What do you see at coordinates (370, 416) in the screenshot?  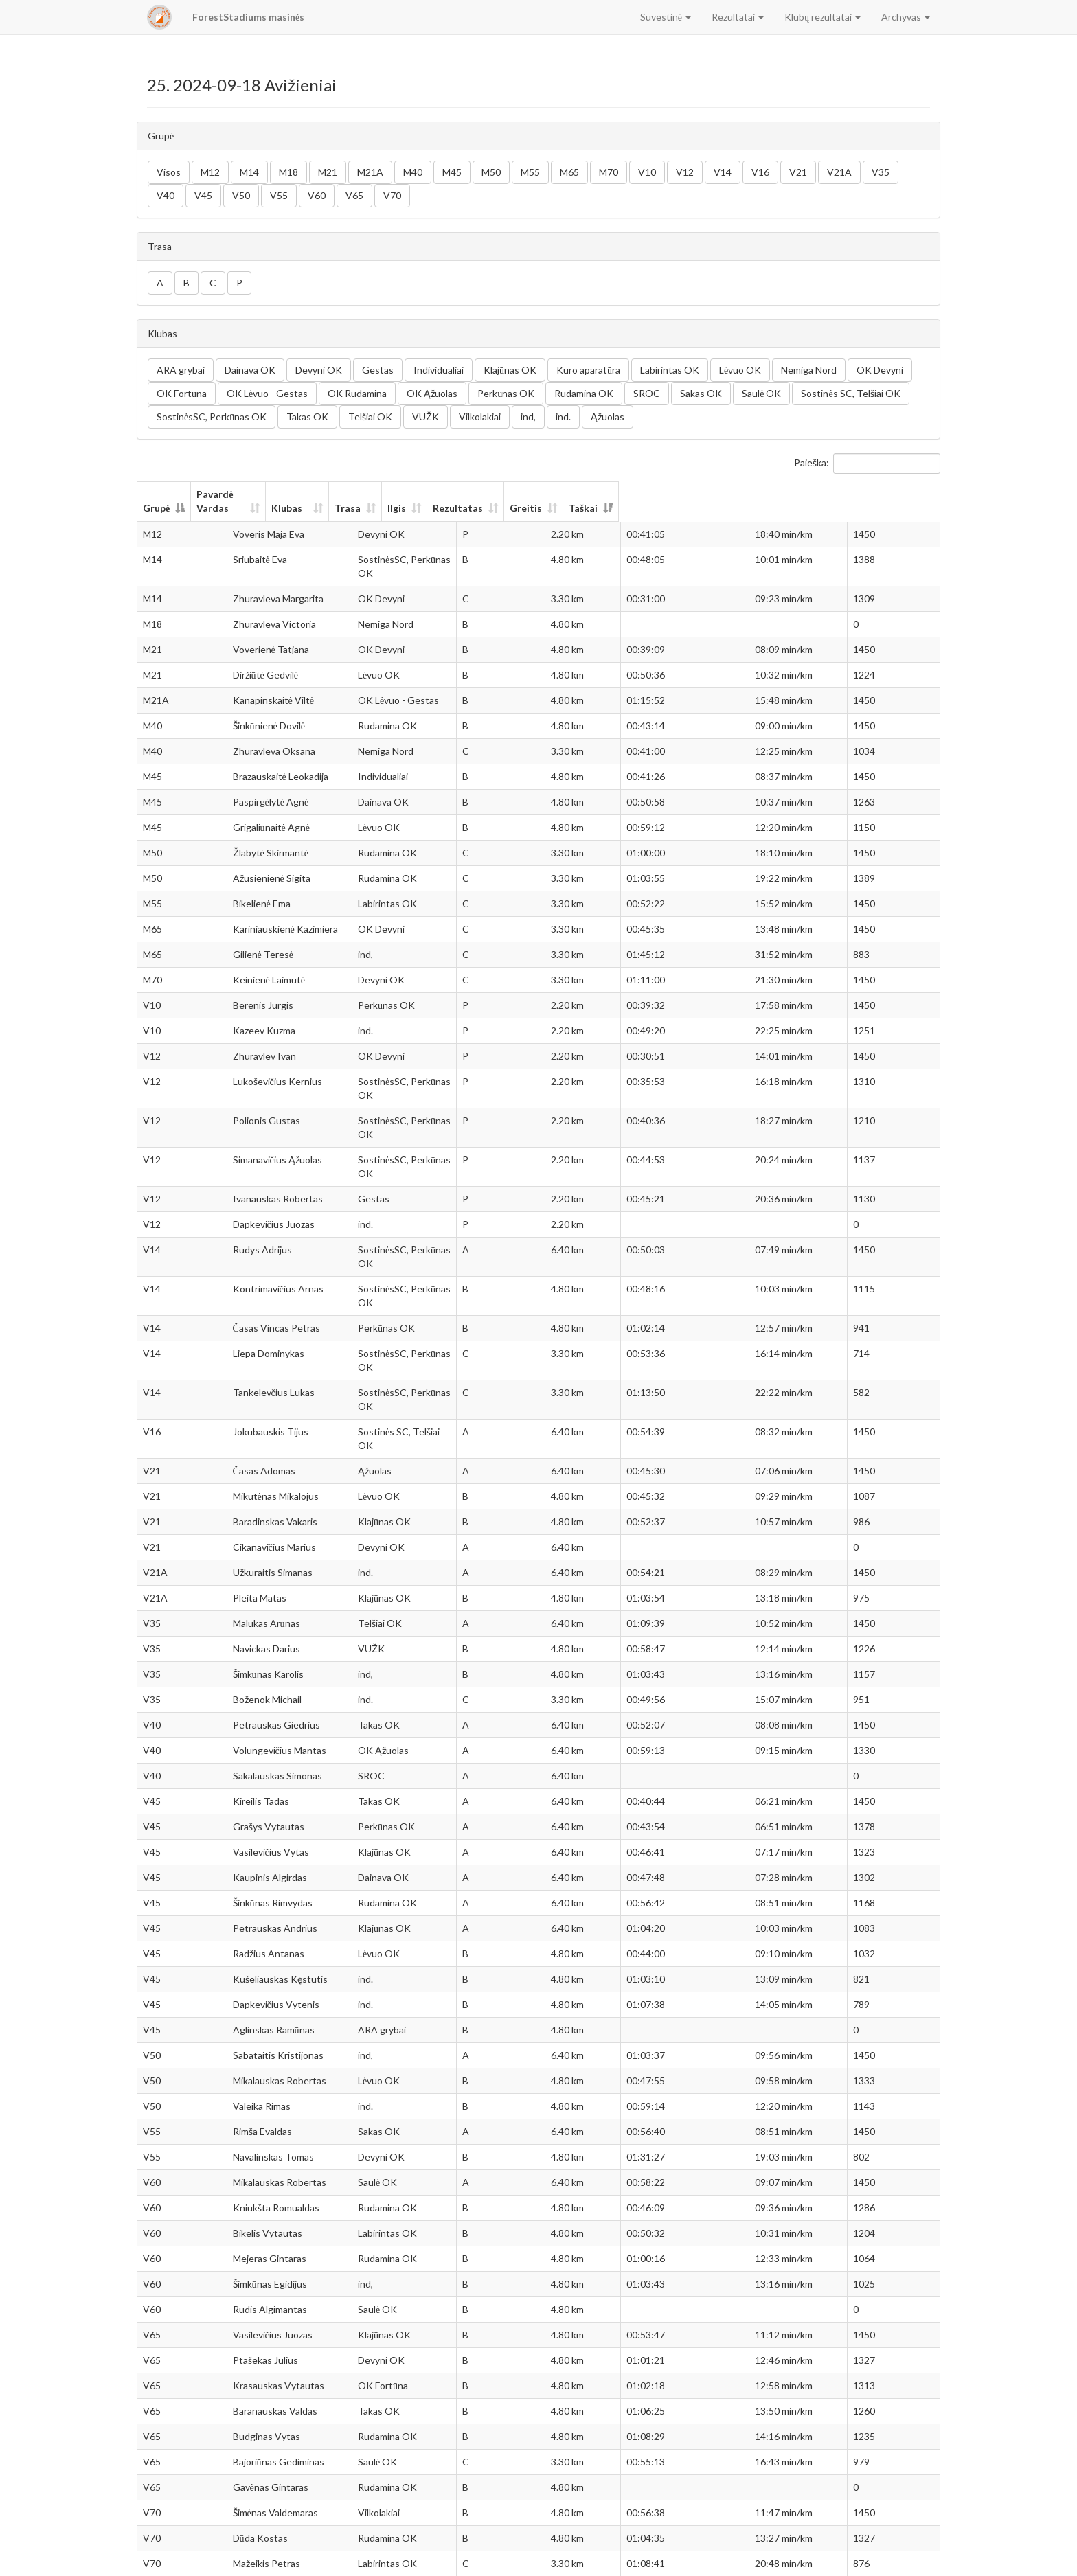 I see `Telšiai OK [button]` at bounding box center [370, 416].